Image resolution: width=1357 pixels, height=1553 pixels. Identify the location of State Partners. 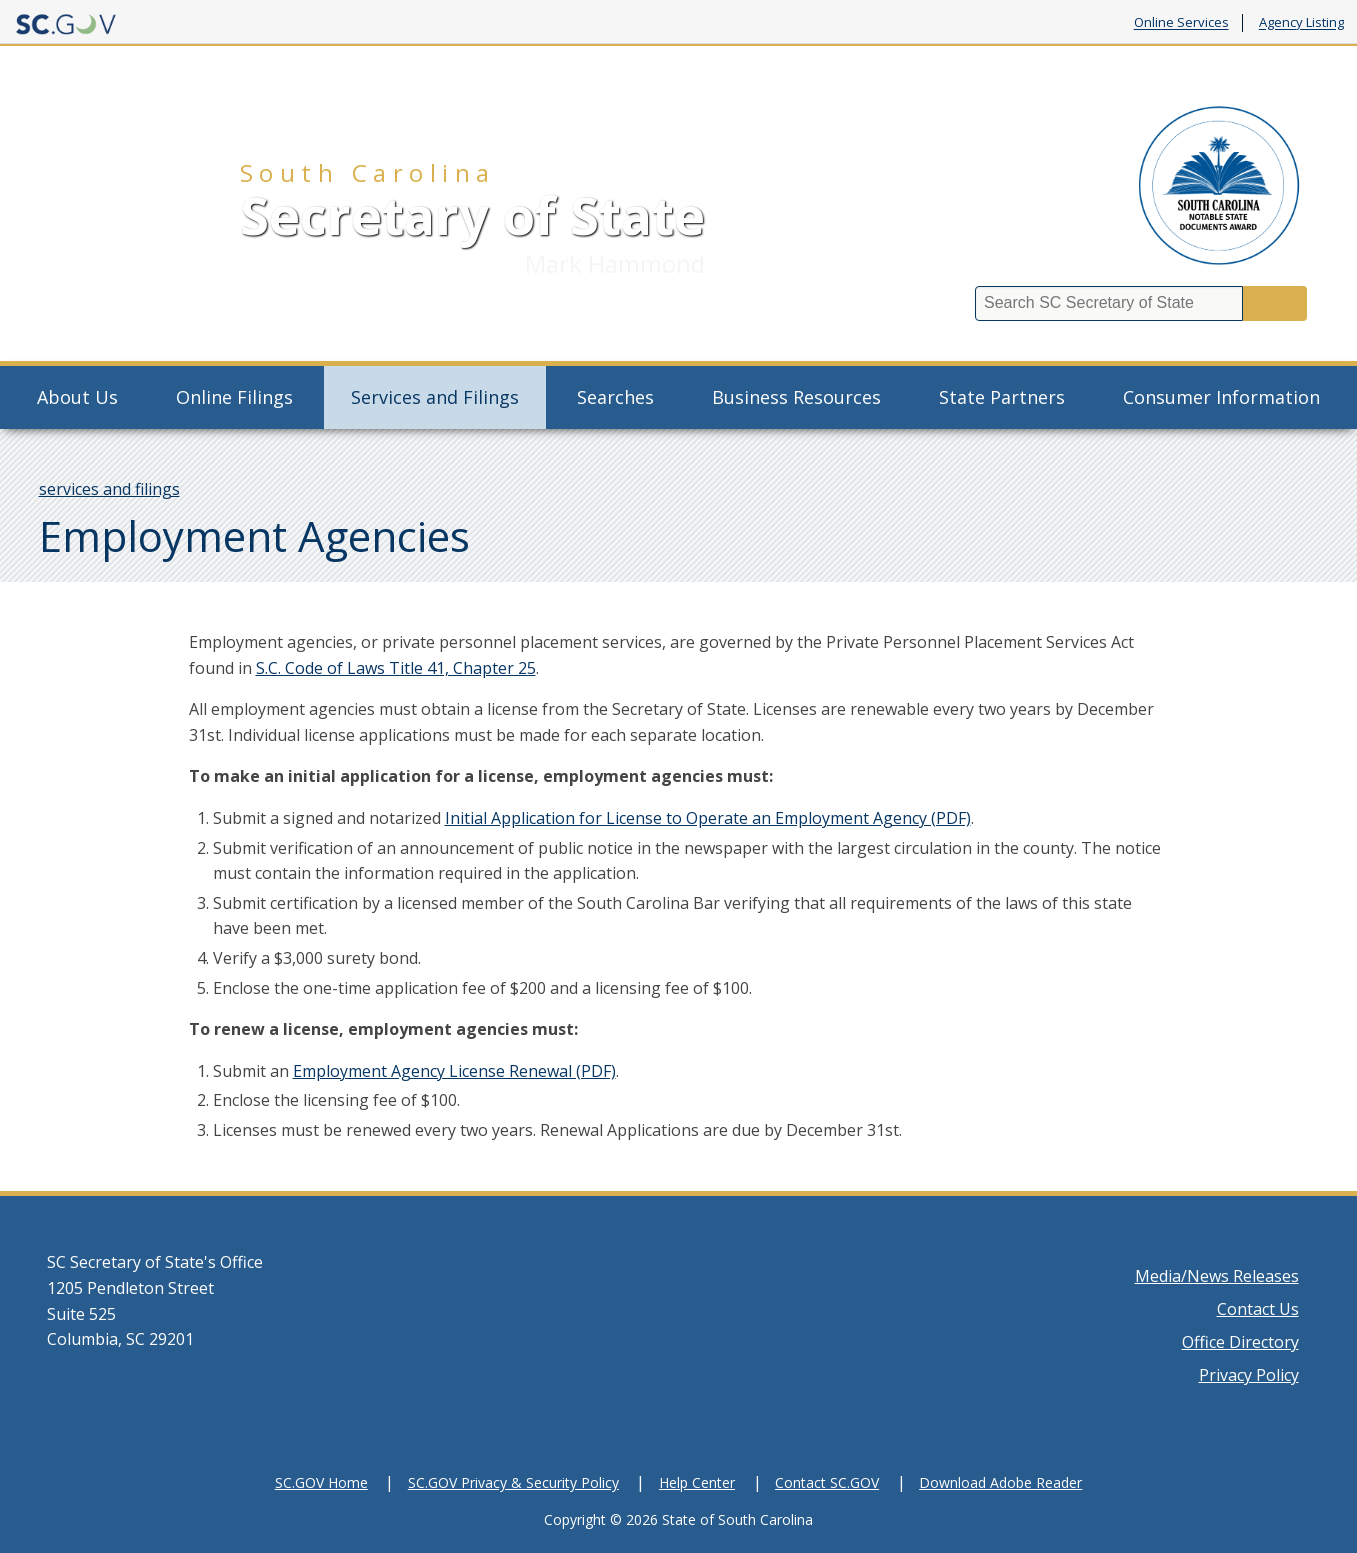
(1002, 397).